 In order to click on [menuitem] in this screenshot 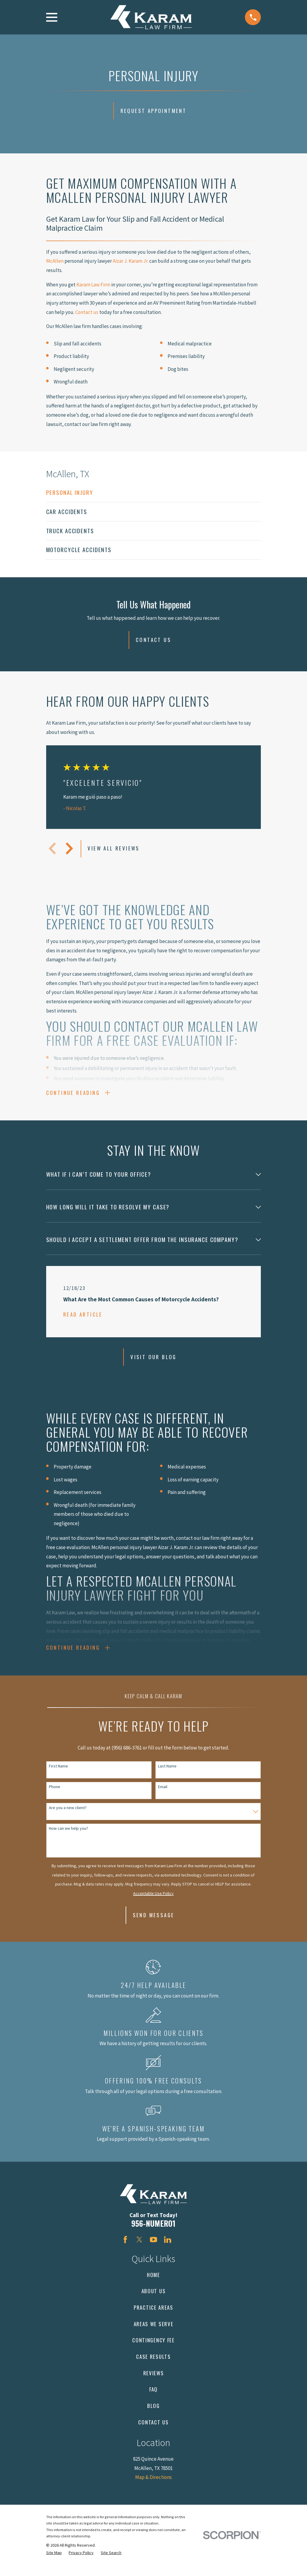, I will do `click(153, 492)`.